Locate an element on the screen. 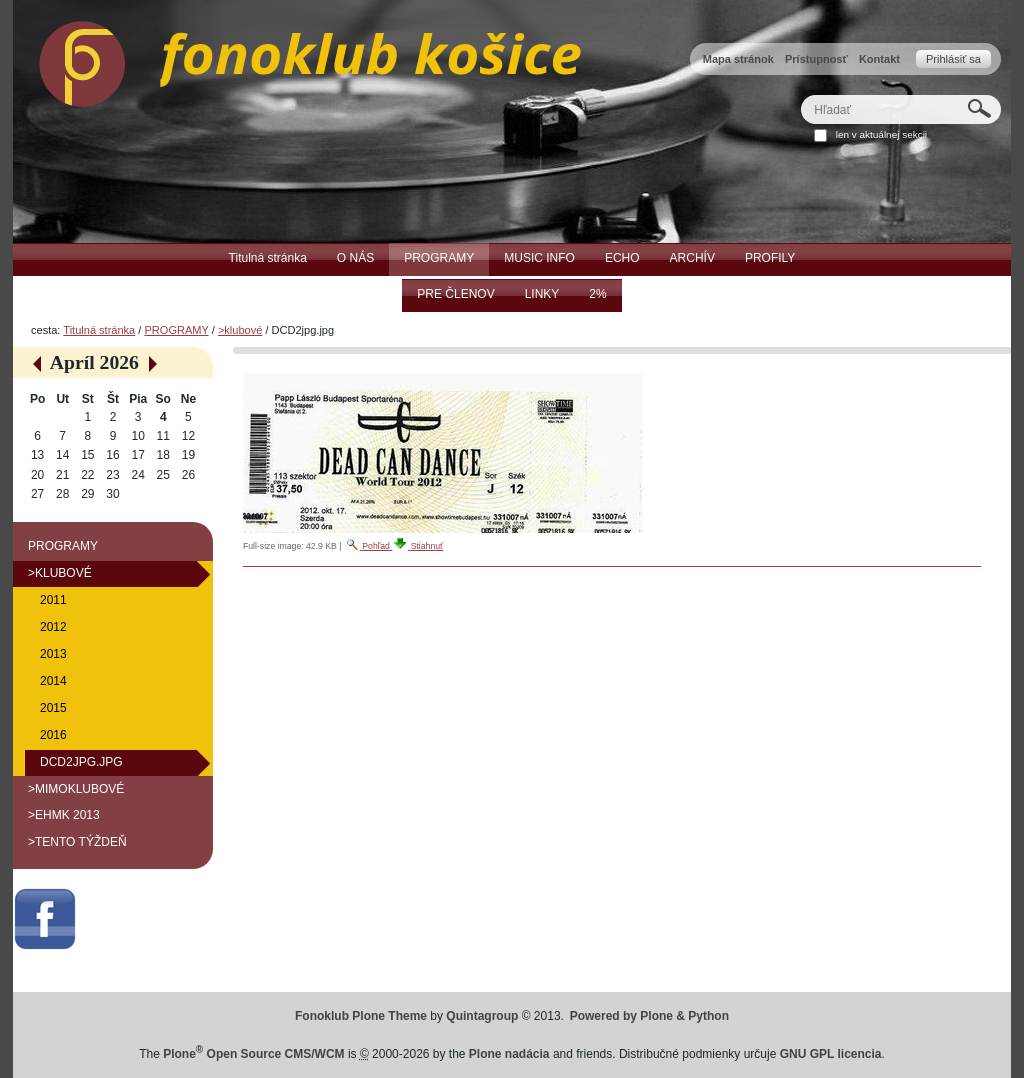 The height and width of the screenshot is (1078, 1024). Kontakt is located at coordinates (879, 59).